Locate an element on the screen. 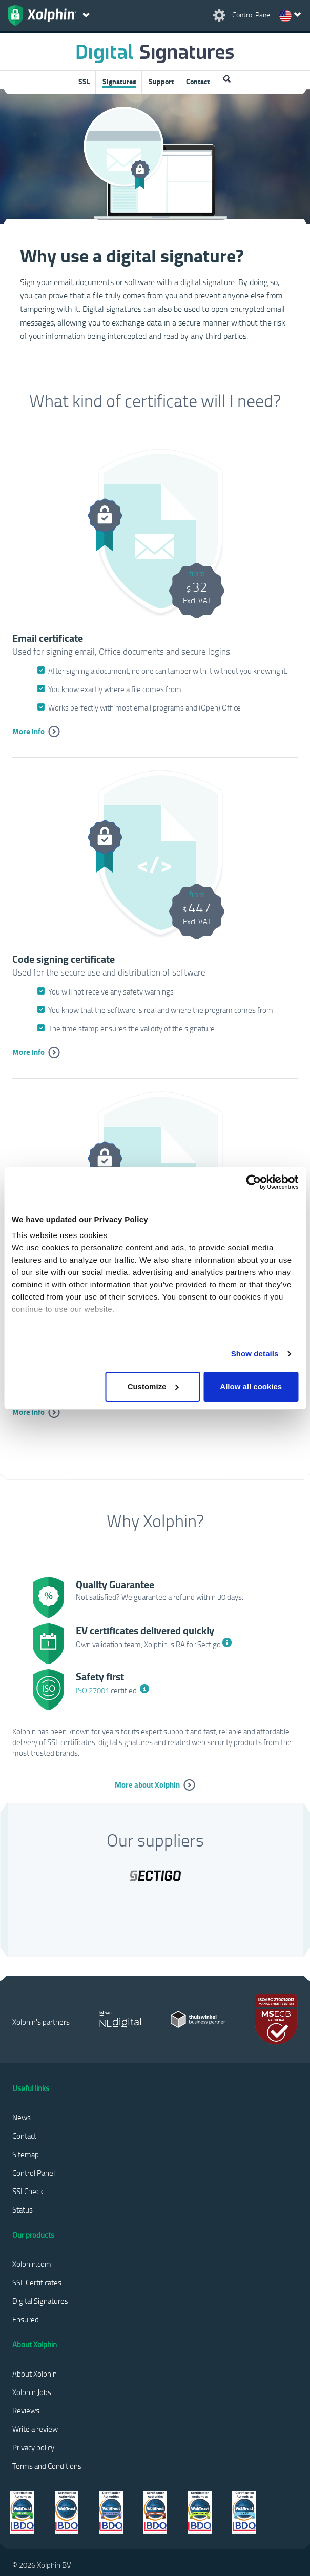 The image size is (310, 2576). Allow all cookies is located at coordinates (251, 1386).